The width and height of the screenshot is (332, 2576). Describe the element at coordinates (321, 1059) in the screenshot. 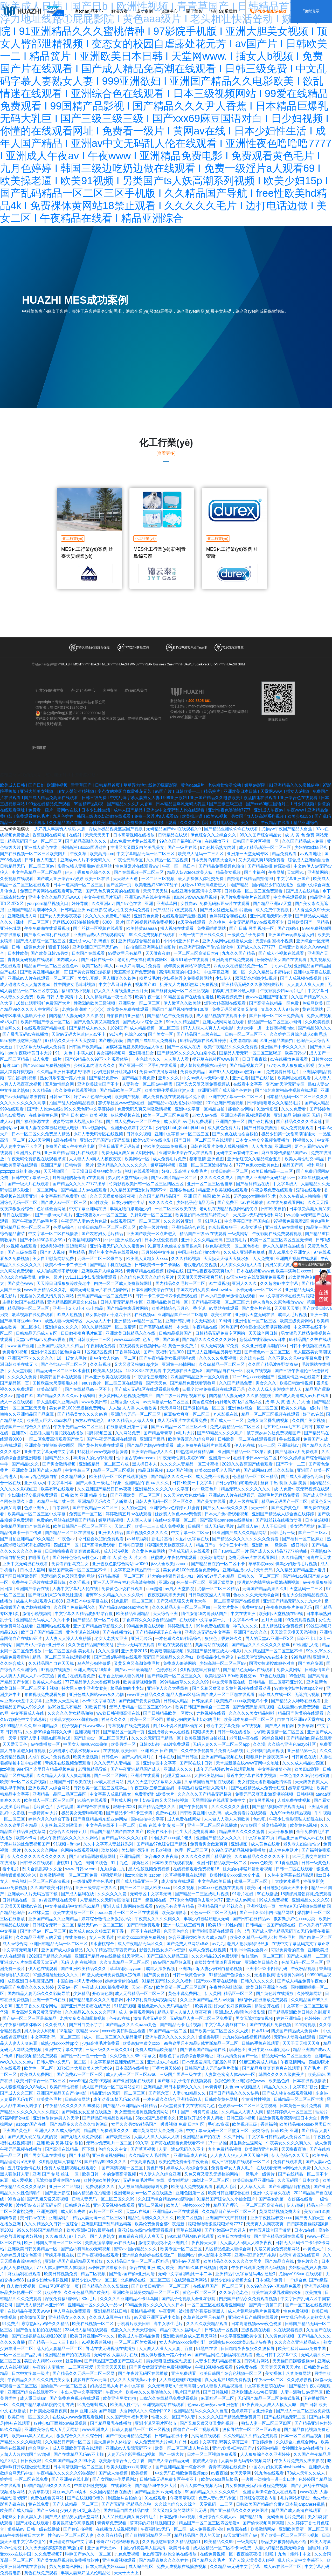

I see `日韩性xxxx` at that location.